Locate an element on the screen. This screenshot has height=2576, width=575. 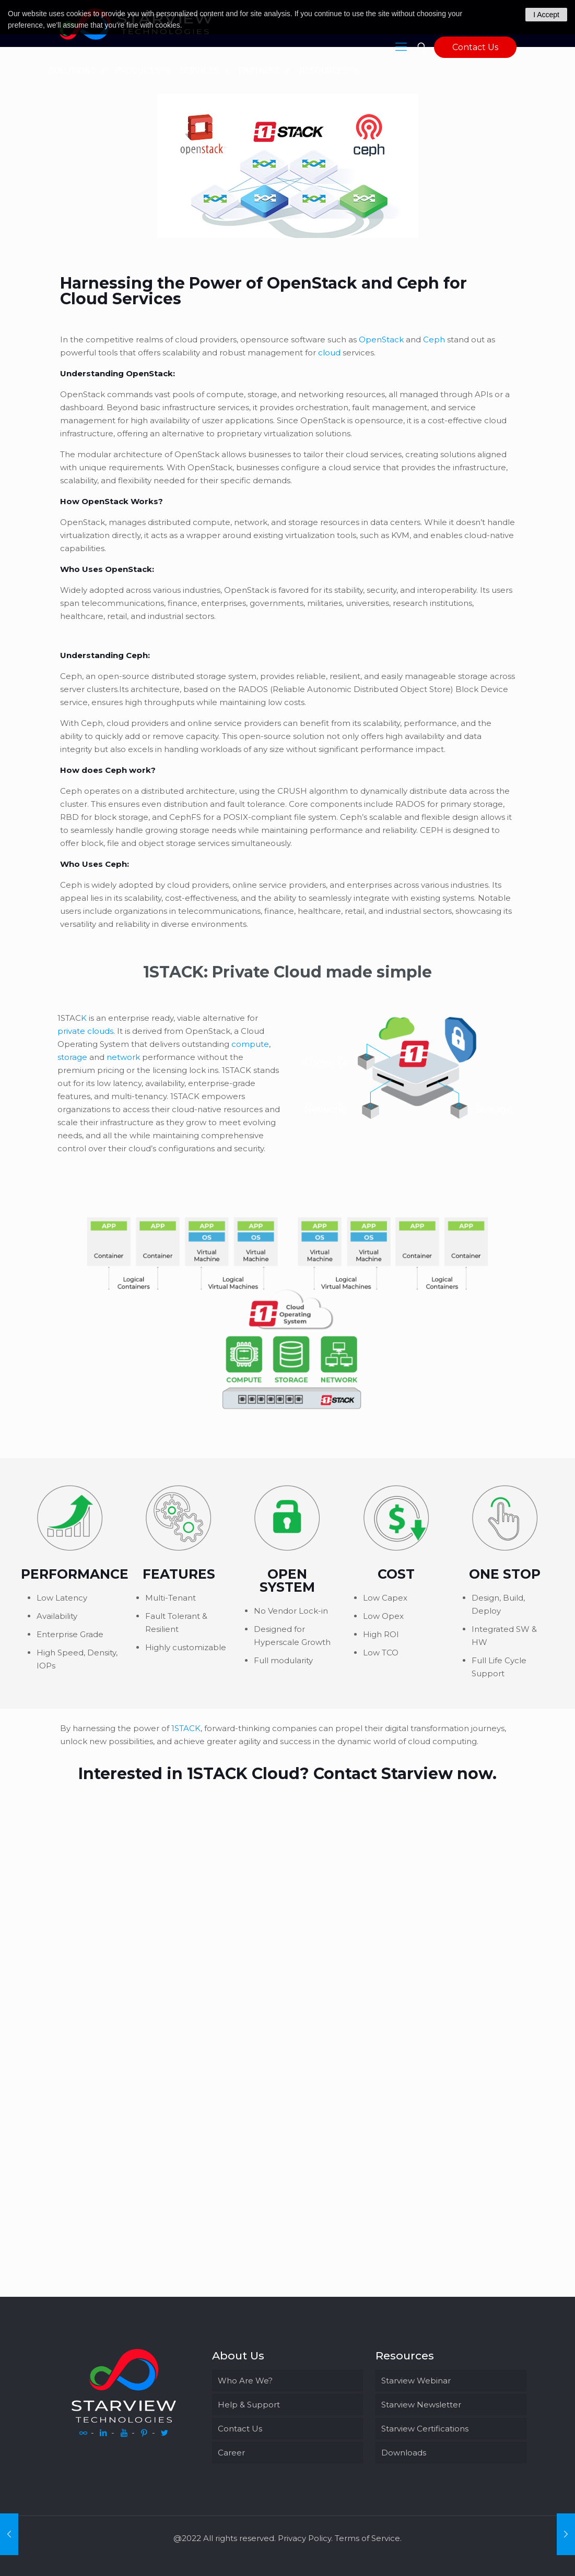
Starview Webinar is located at coordinates (416, 2381).